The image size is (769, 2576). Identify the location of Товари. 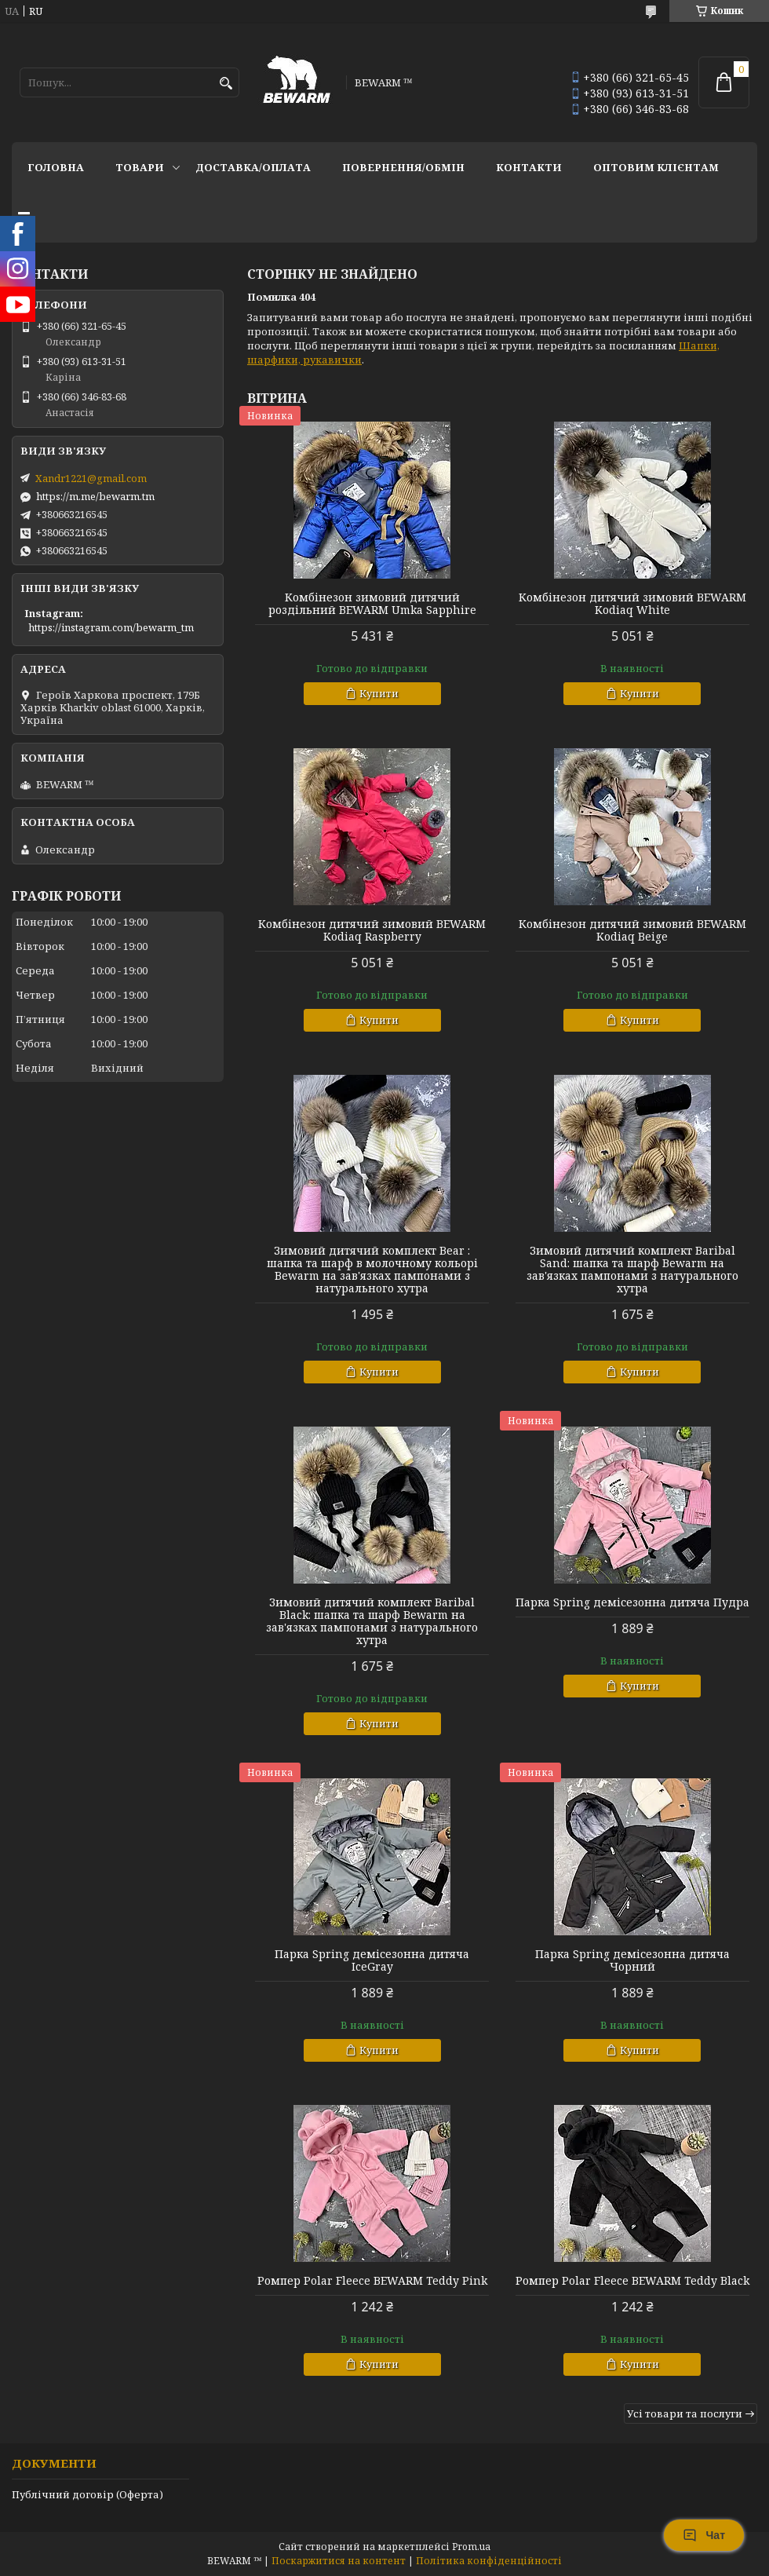
(139, 167).